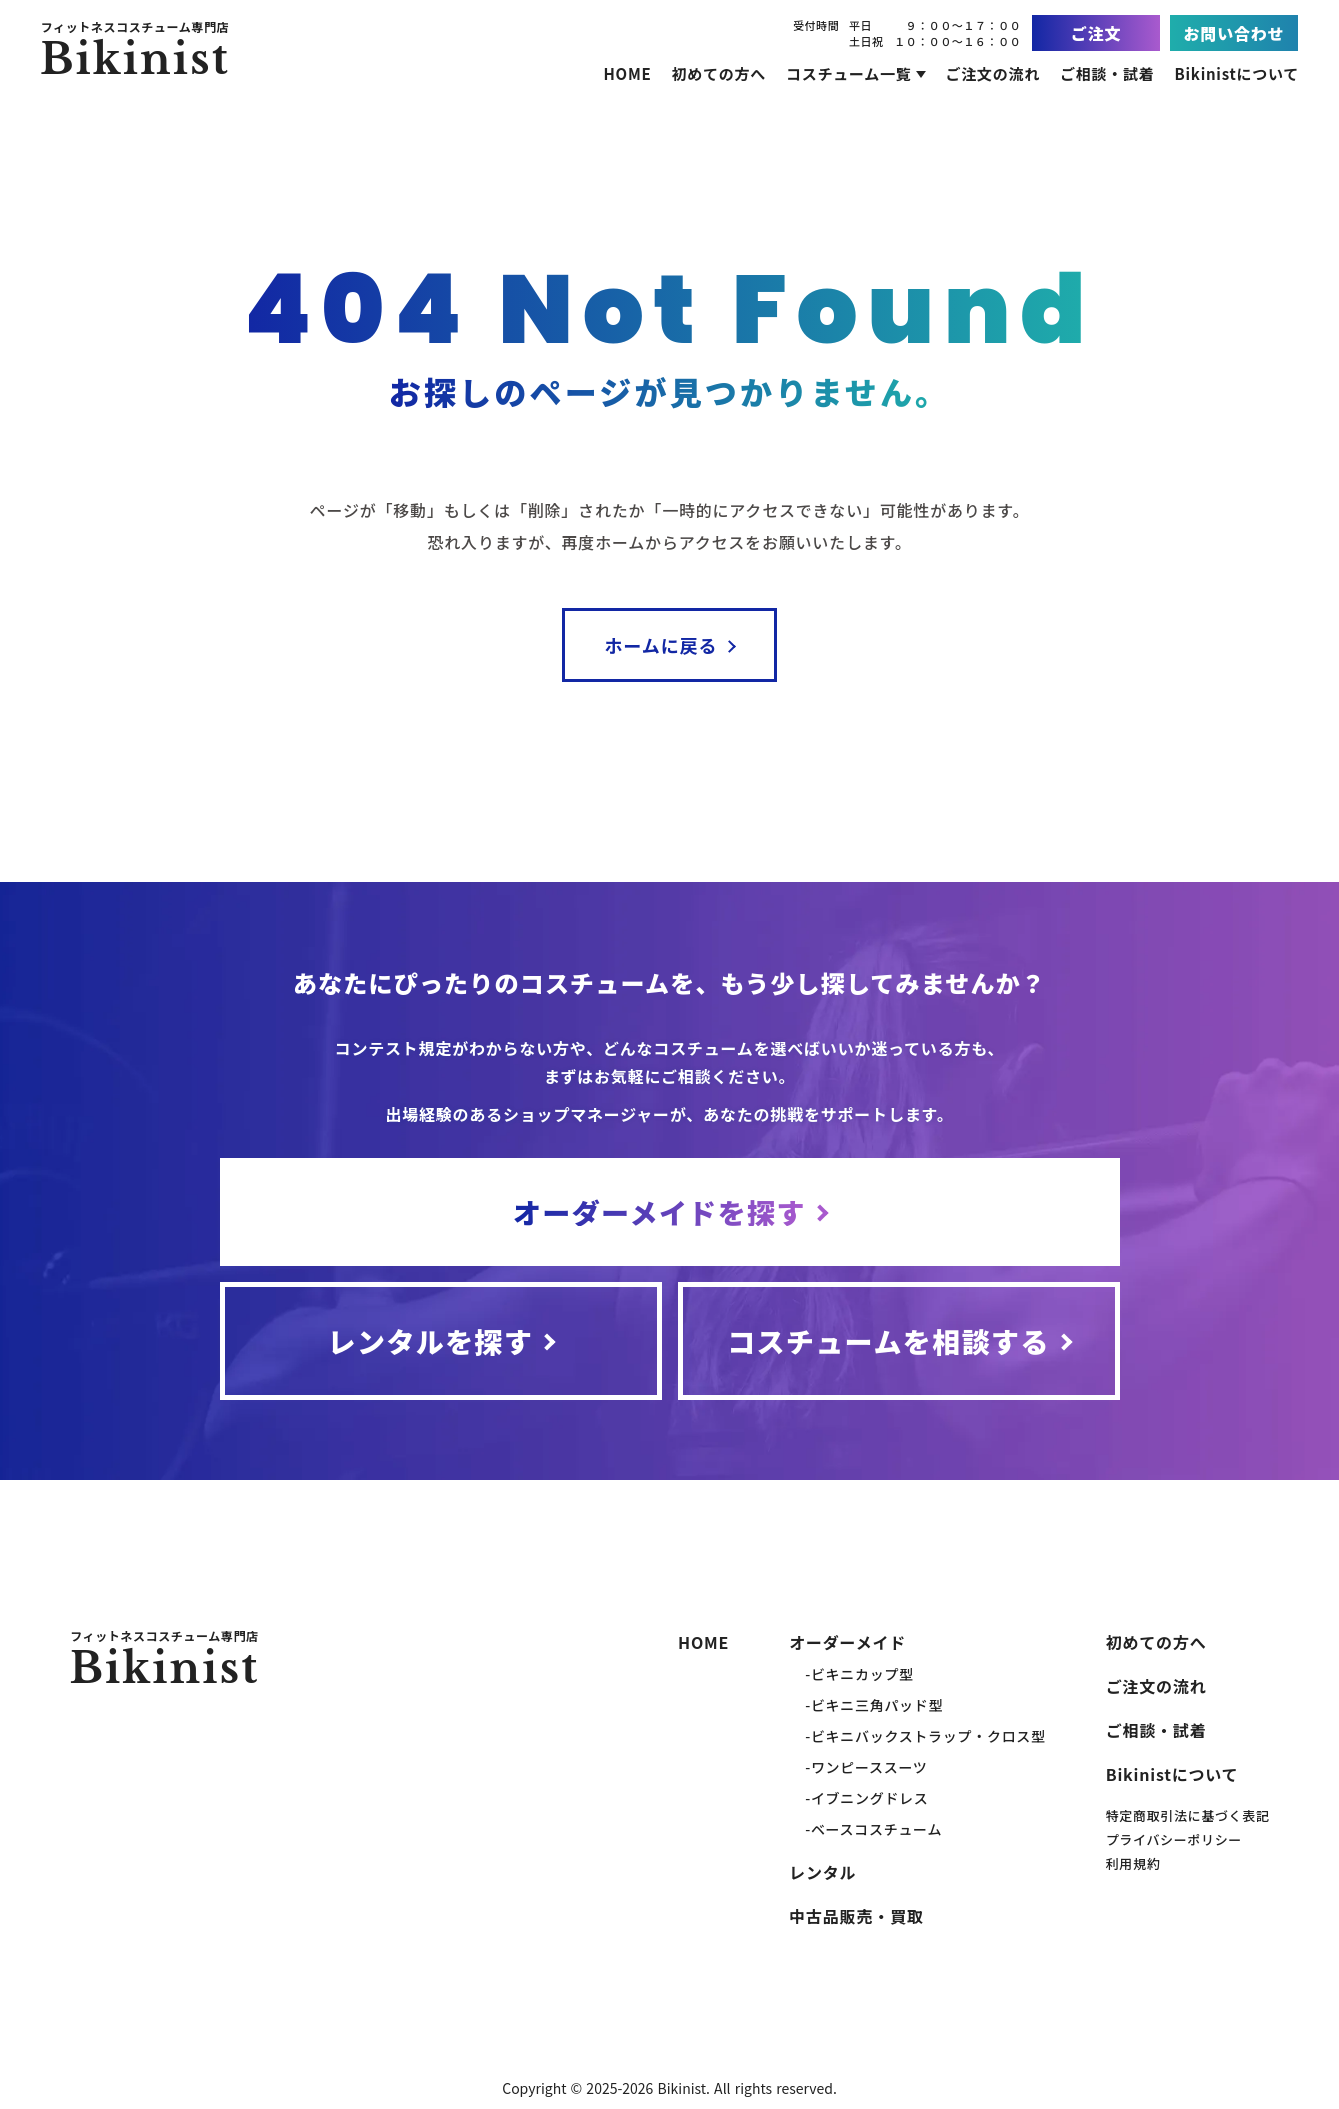 This screenshot has height=2109, width=1339. I want to click on 利用規約, so click(1133, 1863).